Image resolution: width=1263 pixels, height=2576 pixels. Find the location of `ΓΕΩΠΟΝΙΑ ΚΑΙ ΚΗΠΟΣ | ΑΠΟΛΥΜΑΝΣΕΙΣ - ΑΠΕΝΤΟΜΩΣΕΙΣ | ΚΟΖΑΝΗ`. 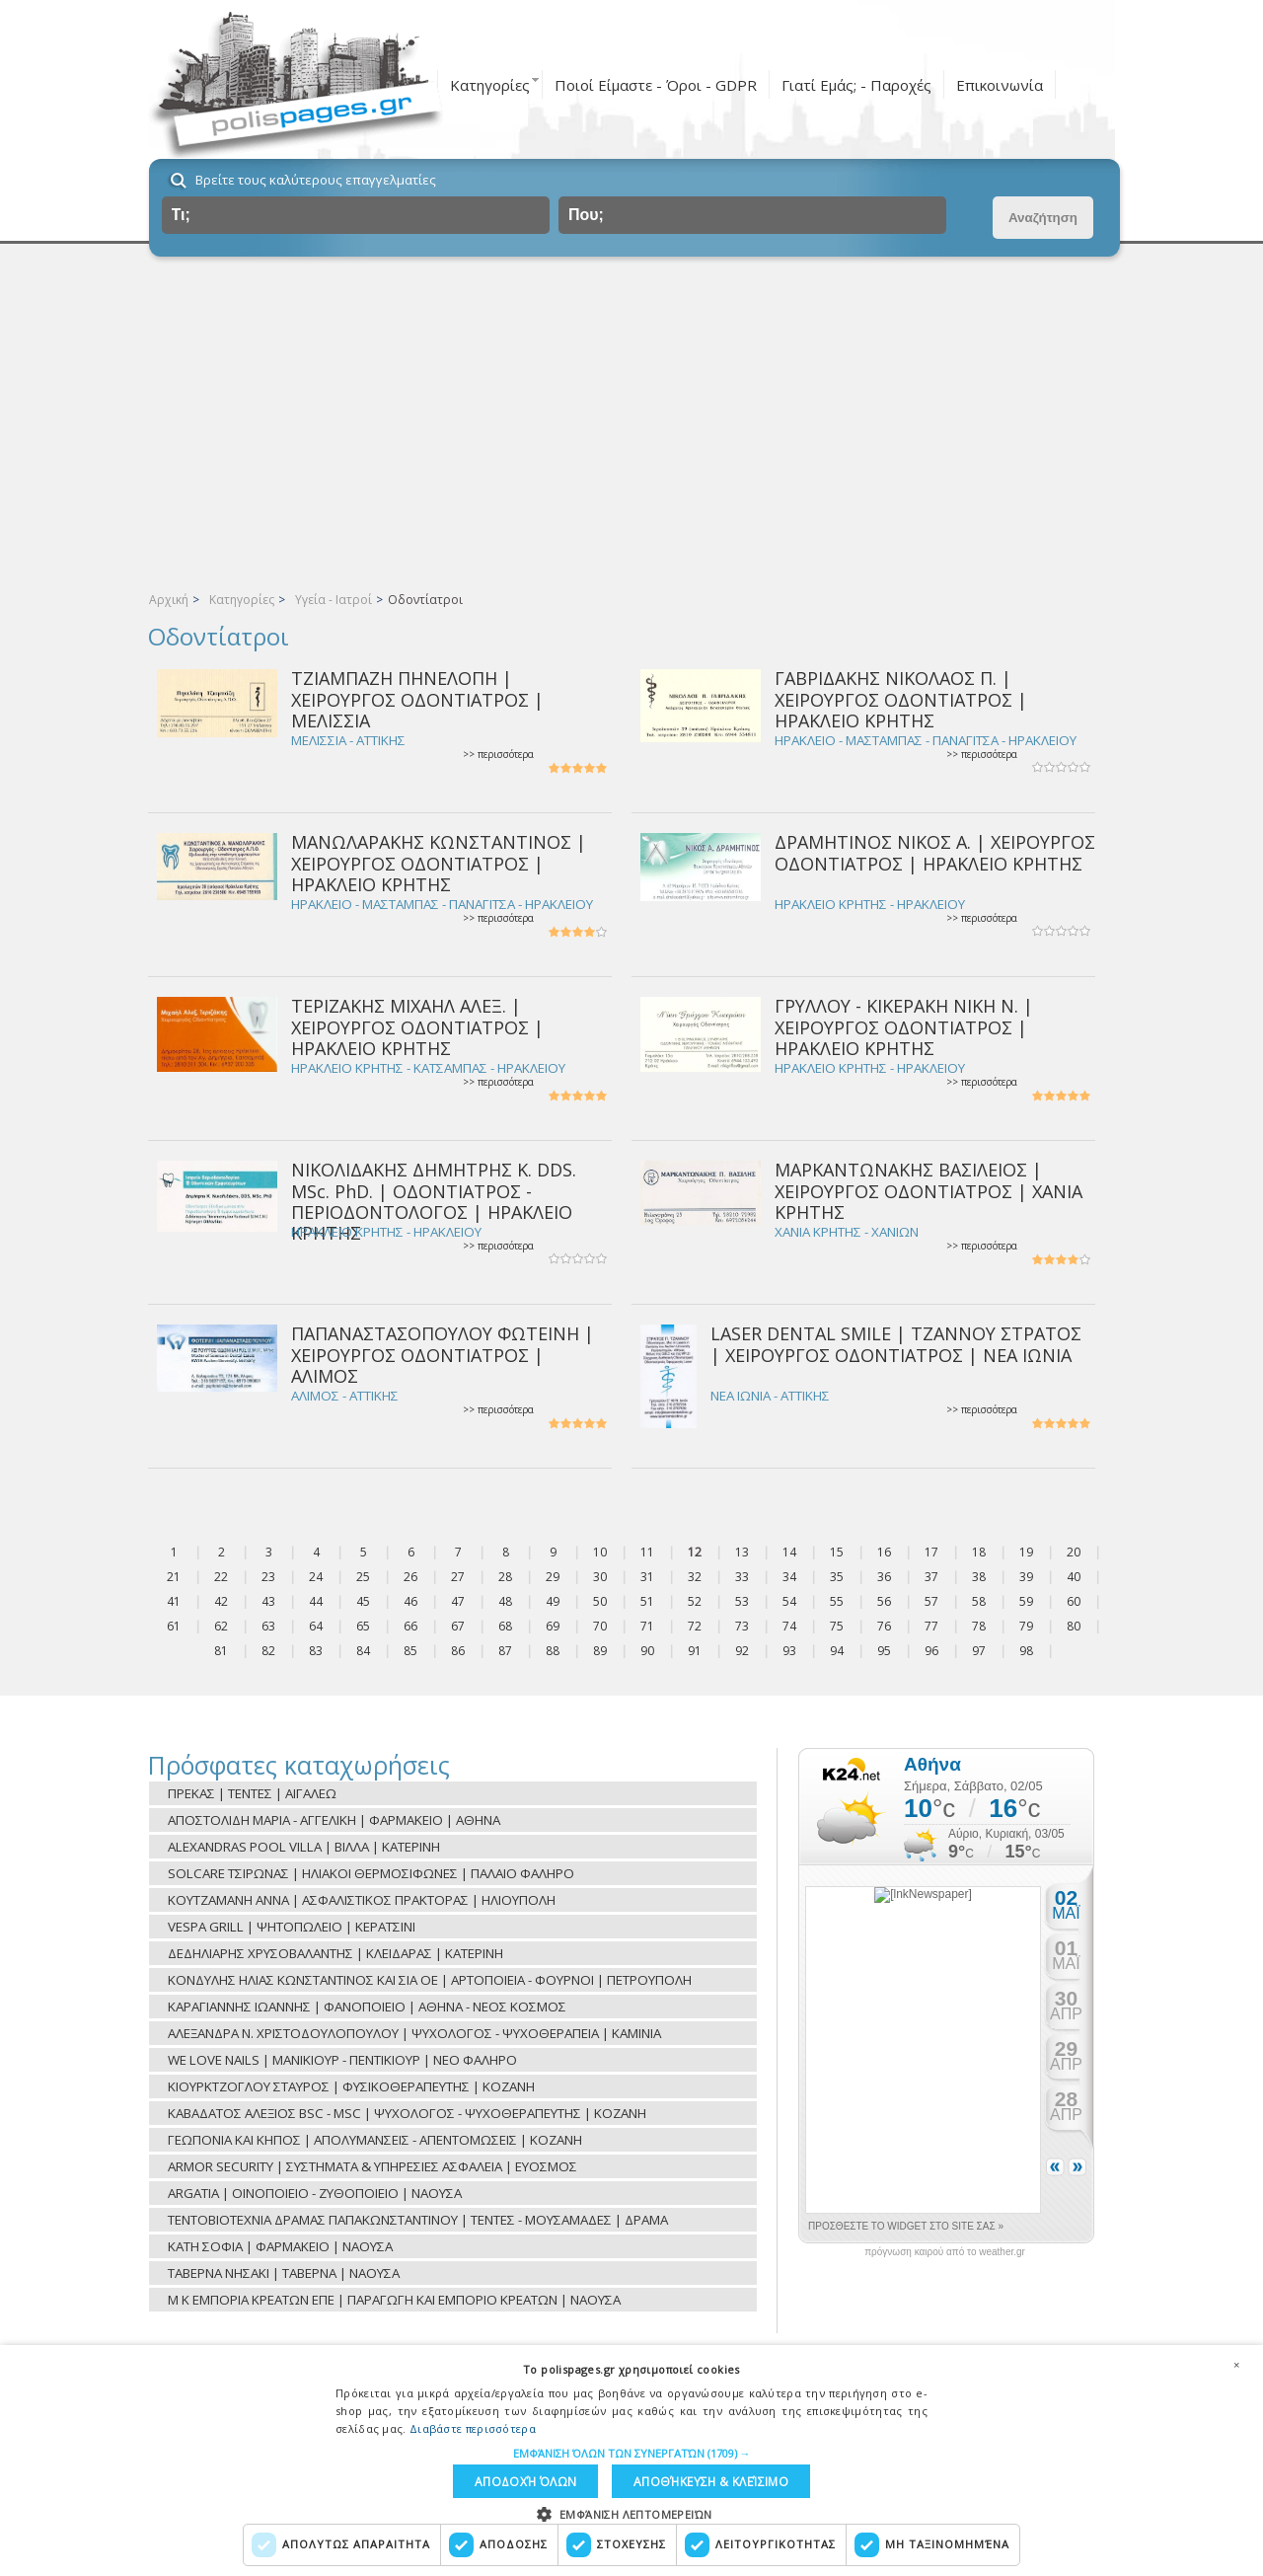

ΓΕΩΠΟΝΙΑ ΚΑΙ ΚΗΠΟΣ | ΑΠΟΛΥΜΑΝΣΕΙΣ - ΑΠΕΝΤΟΜΩΣΕΙΣ | ΚΟΖΑΝΗ is located at coordinates (375, 2140).